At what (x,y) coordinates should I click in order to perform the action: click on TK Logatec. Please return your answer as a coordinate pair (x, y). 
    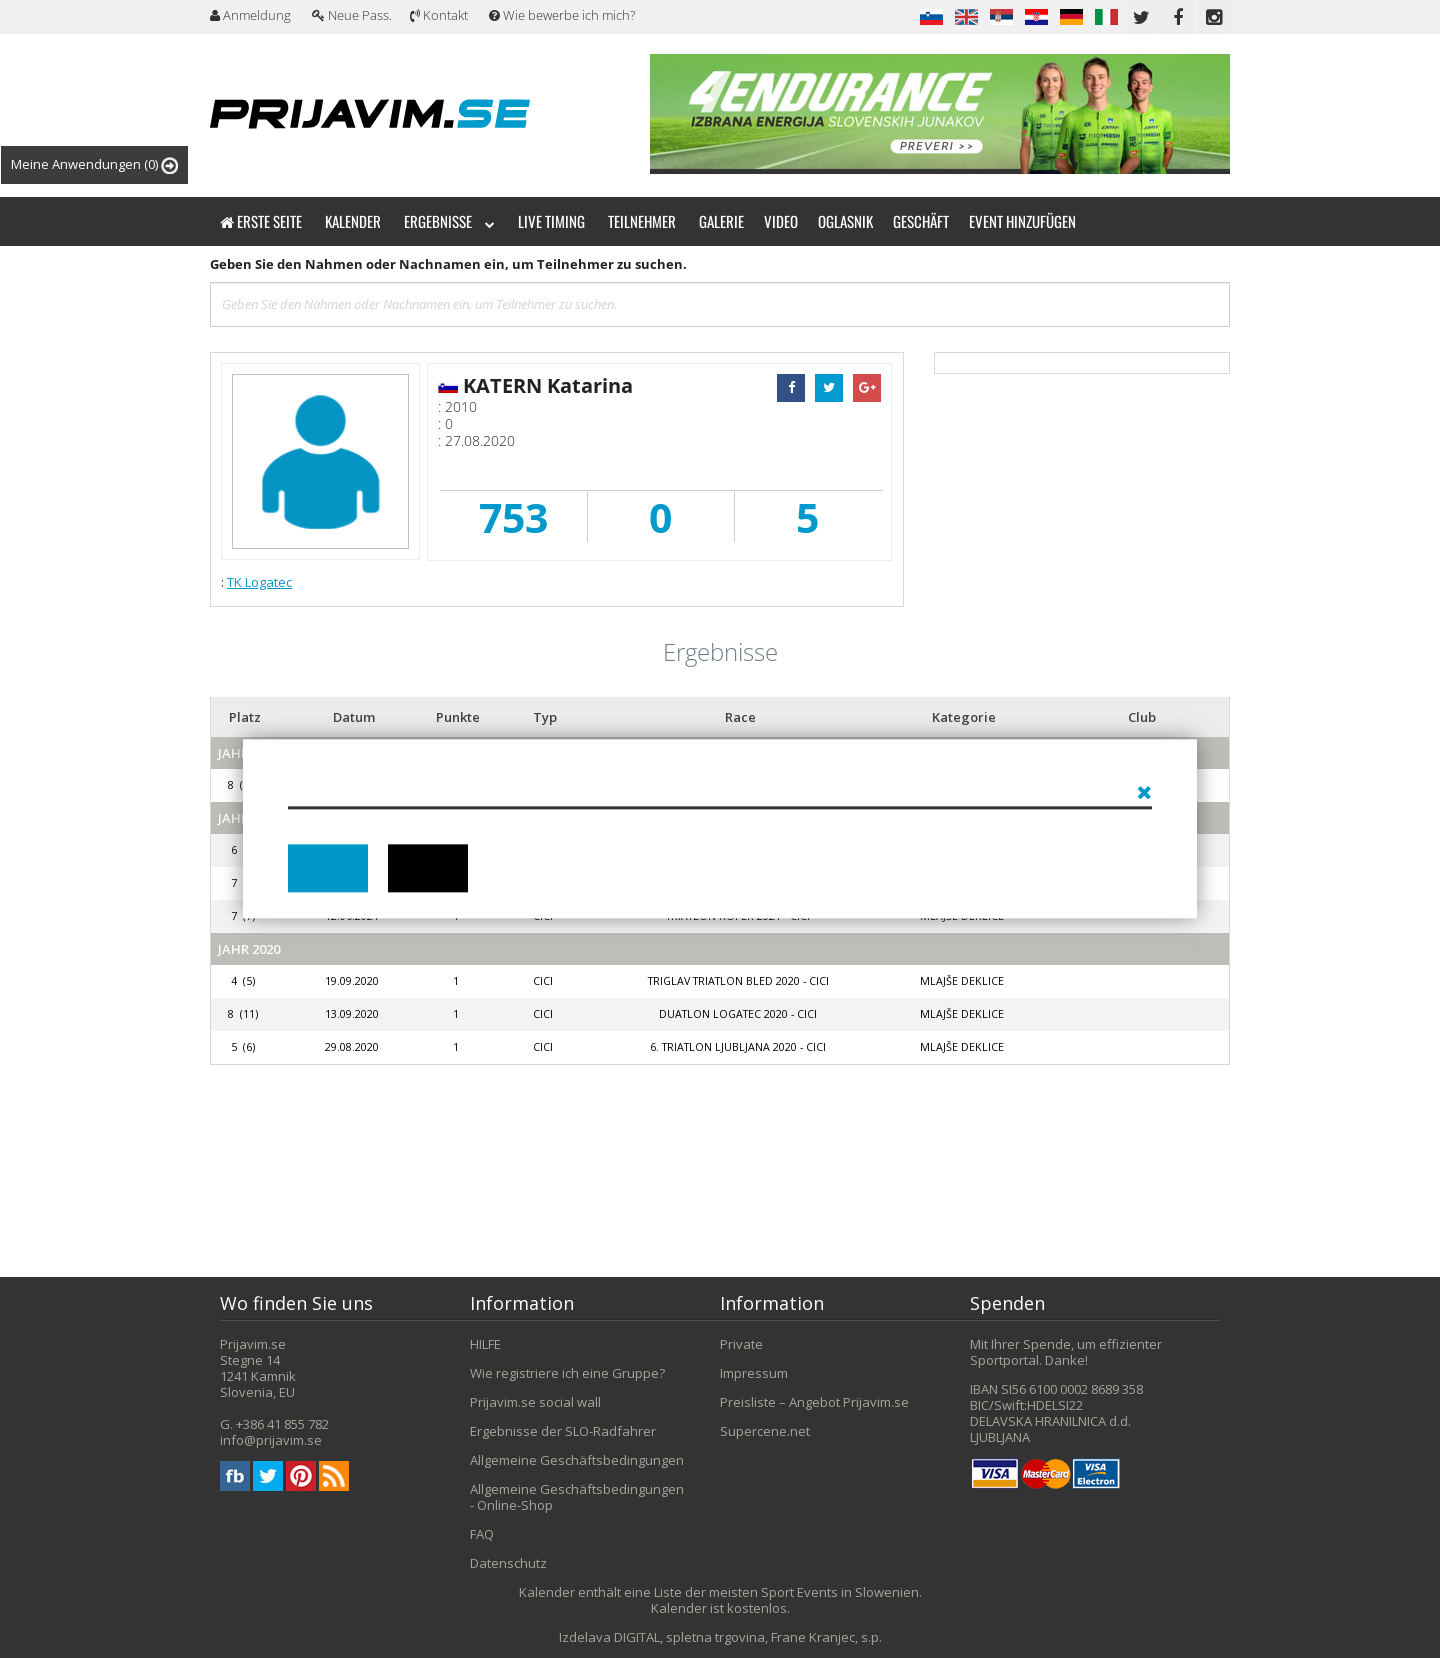
    Looking at the image, I should click on (259, 582).